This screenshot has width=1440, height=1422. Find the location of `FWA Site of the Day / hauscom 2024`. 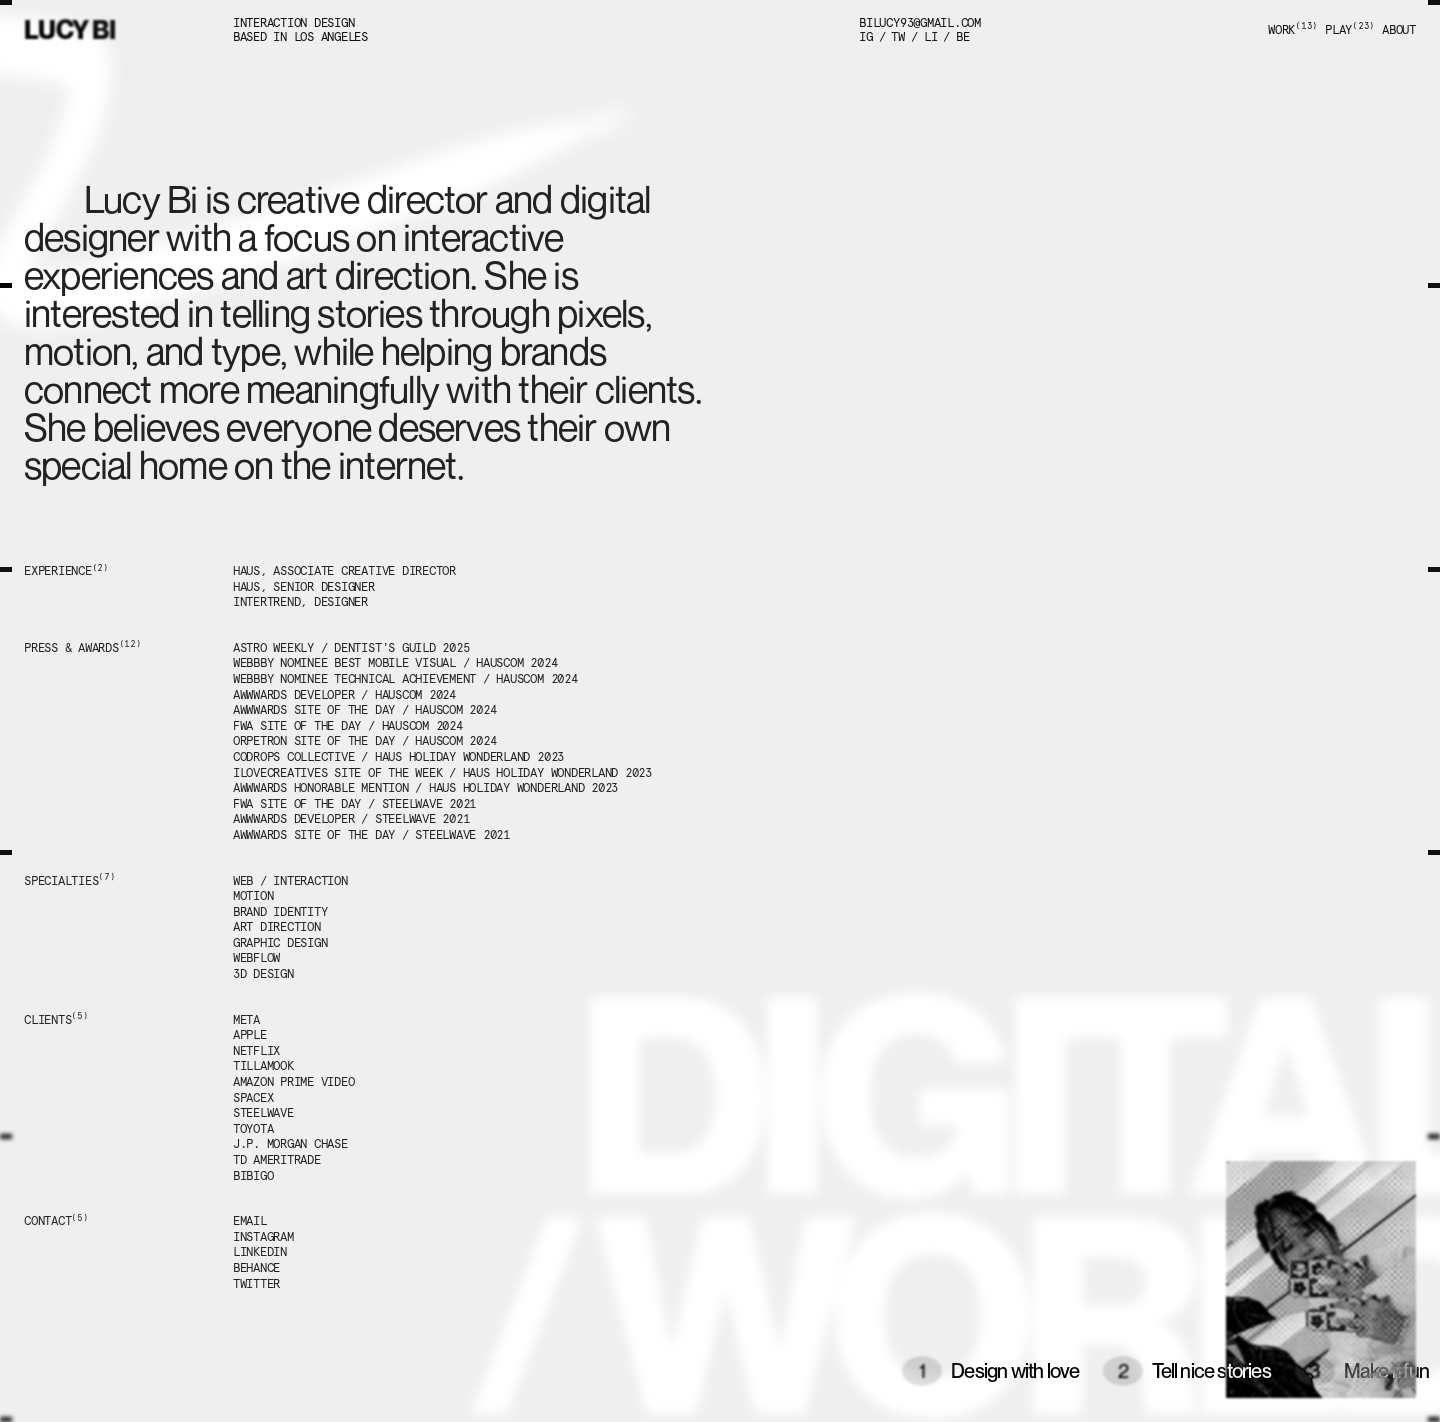

FWA Site of the Day / hauscom 2024 is located at coordinates (348, 726).